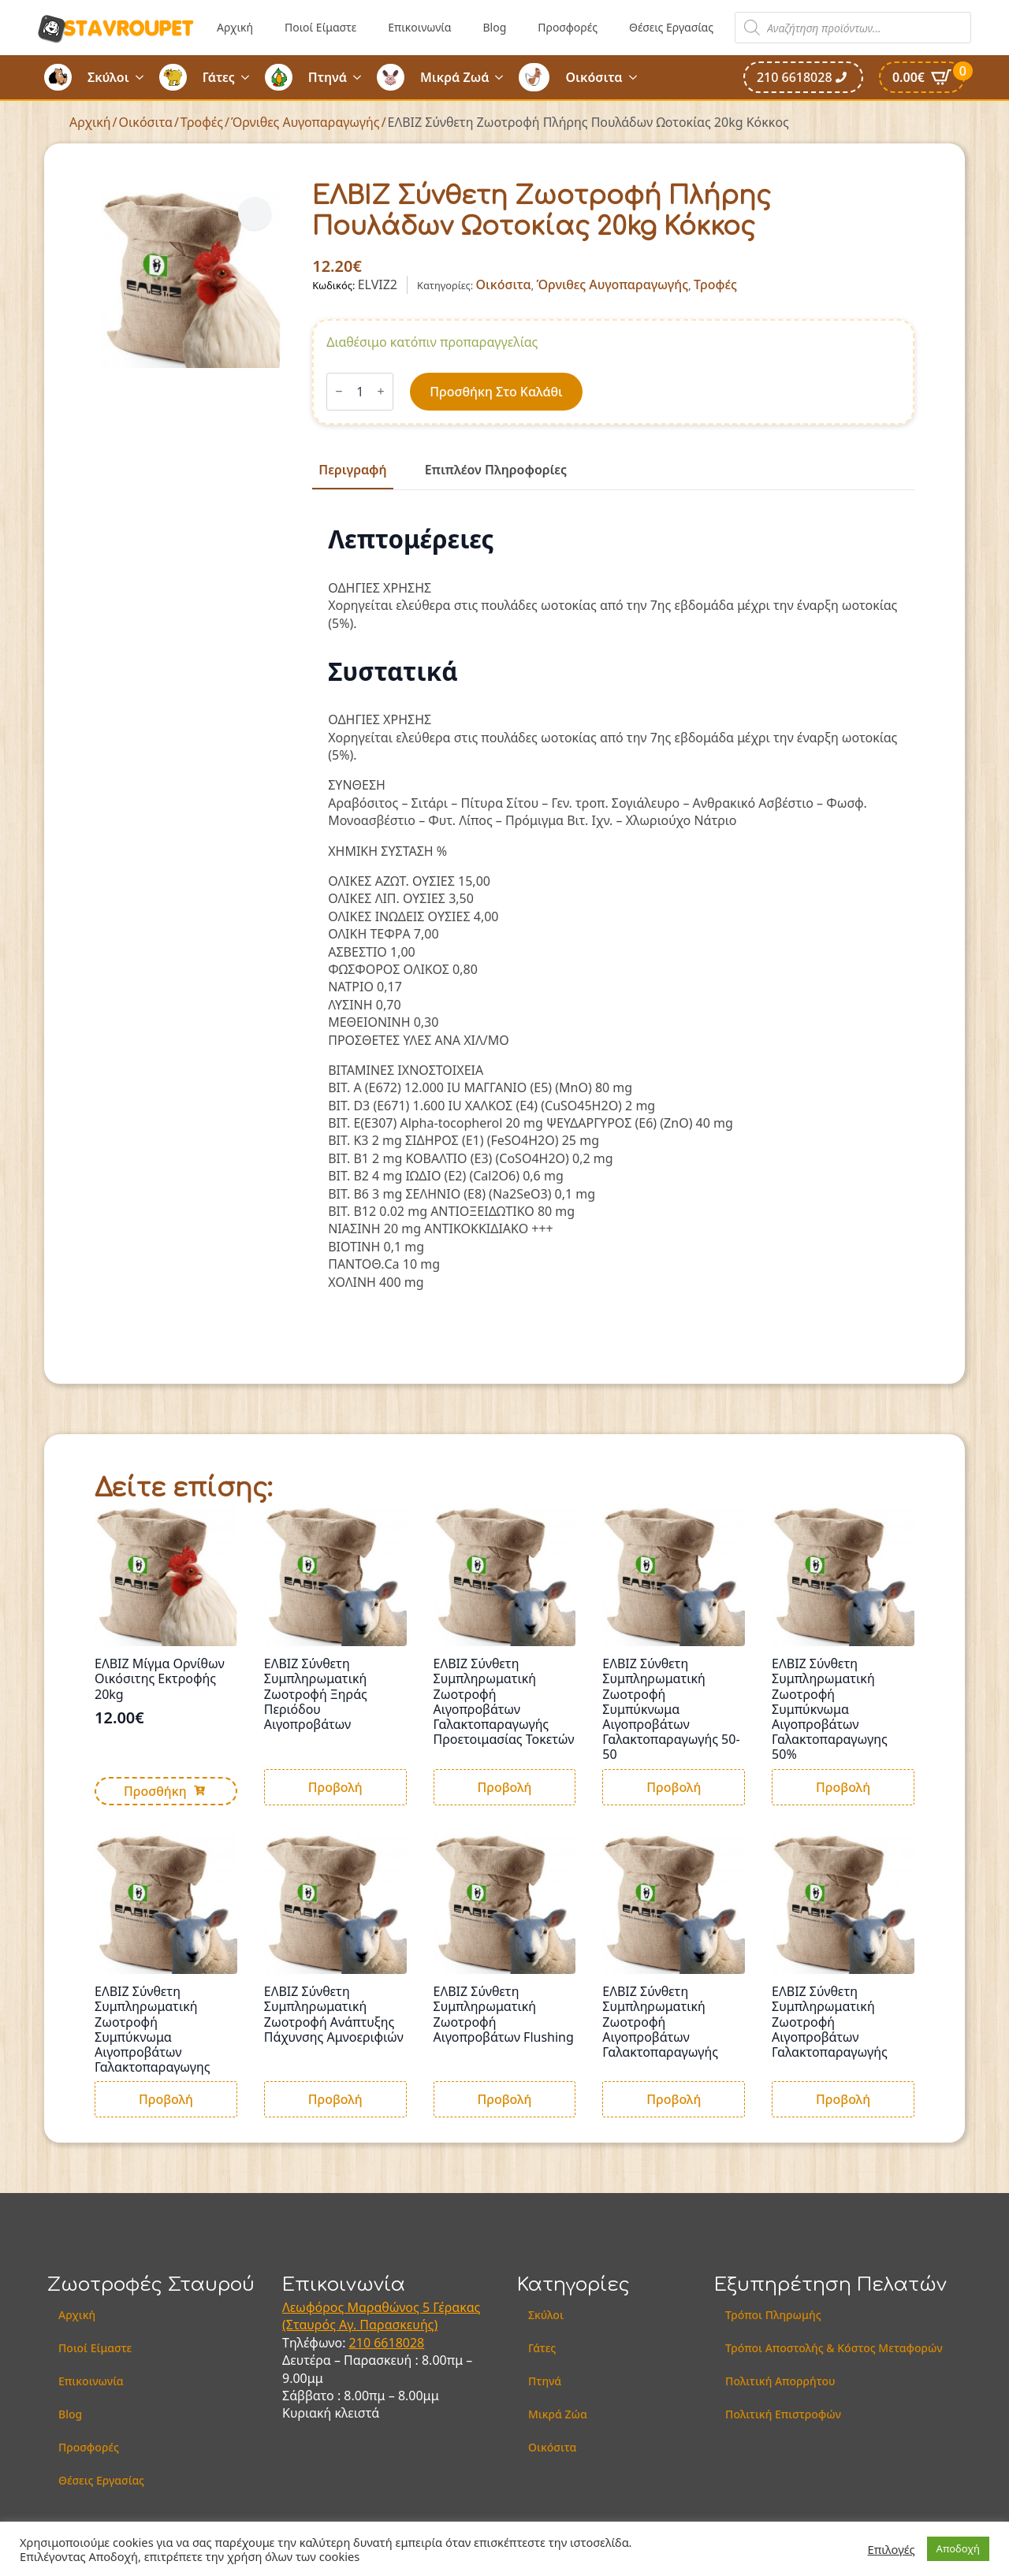  What do you see at coordinates (327, 77) in the screenshot?
I see `Πτηνά` at bounding box center [327, 77].